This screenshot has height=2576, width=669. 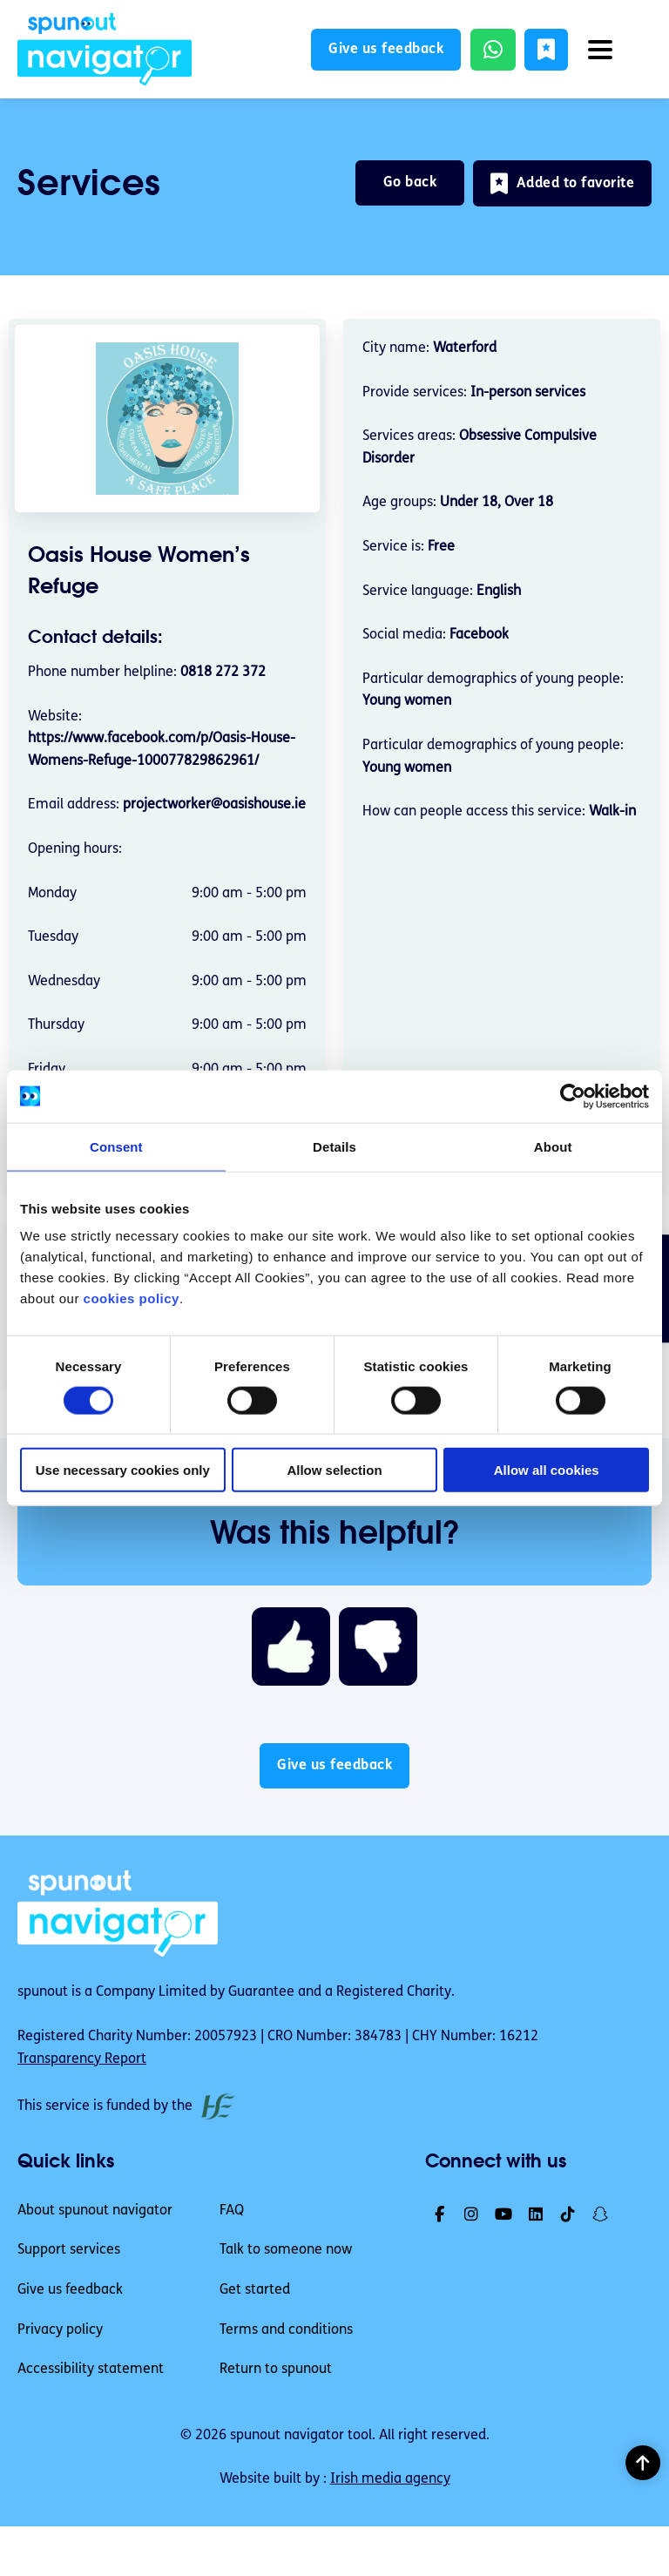 I want to click on Accessibility statement, so click(x=90, y=2370).